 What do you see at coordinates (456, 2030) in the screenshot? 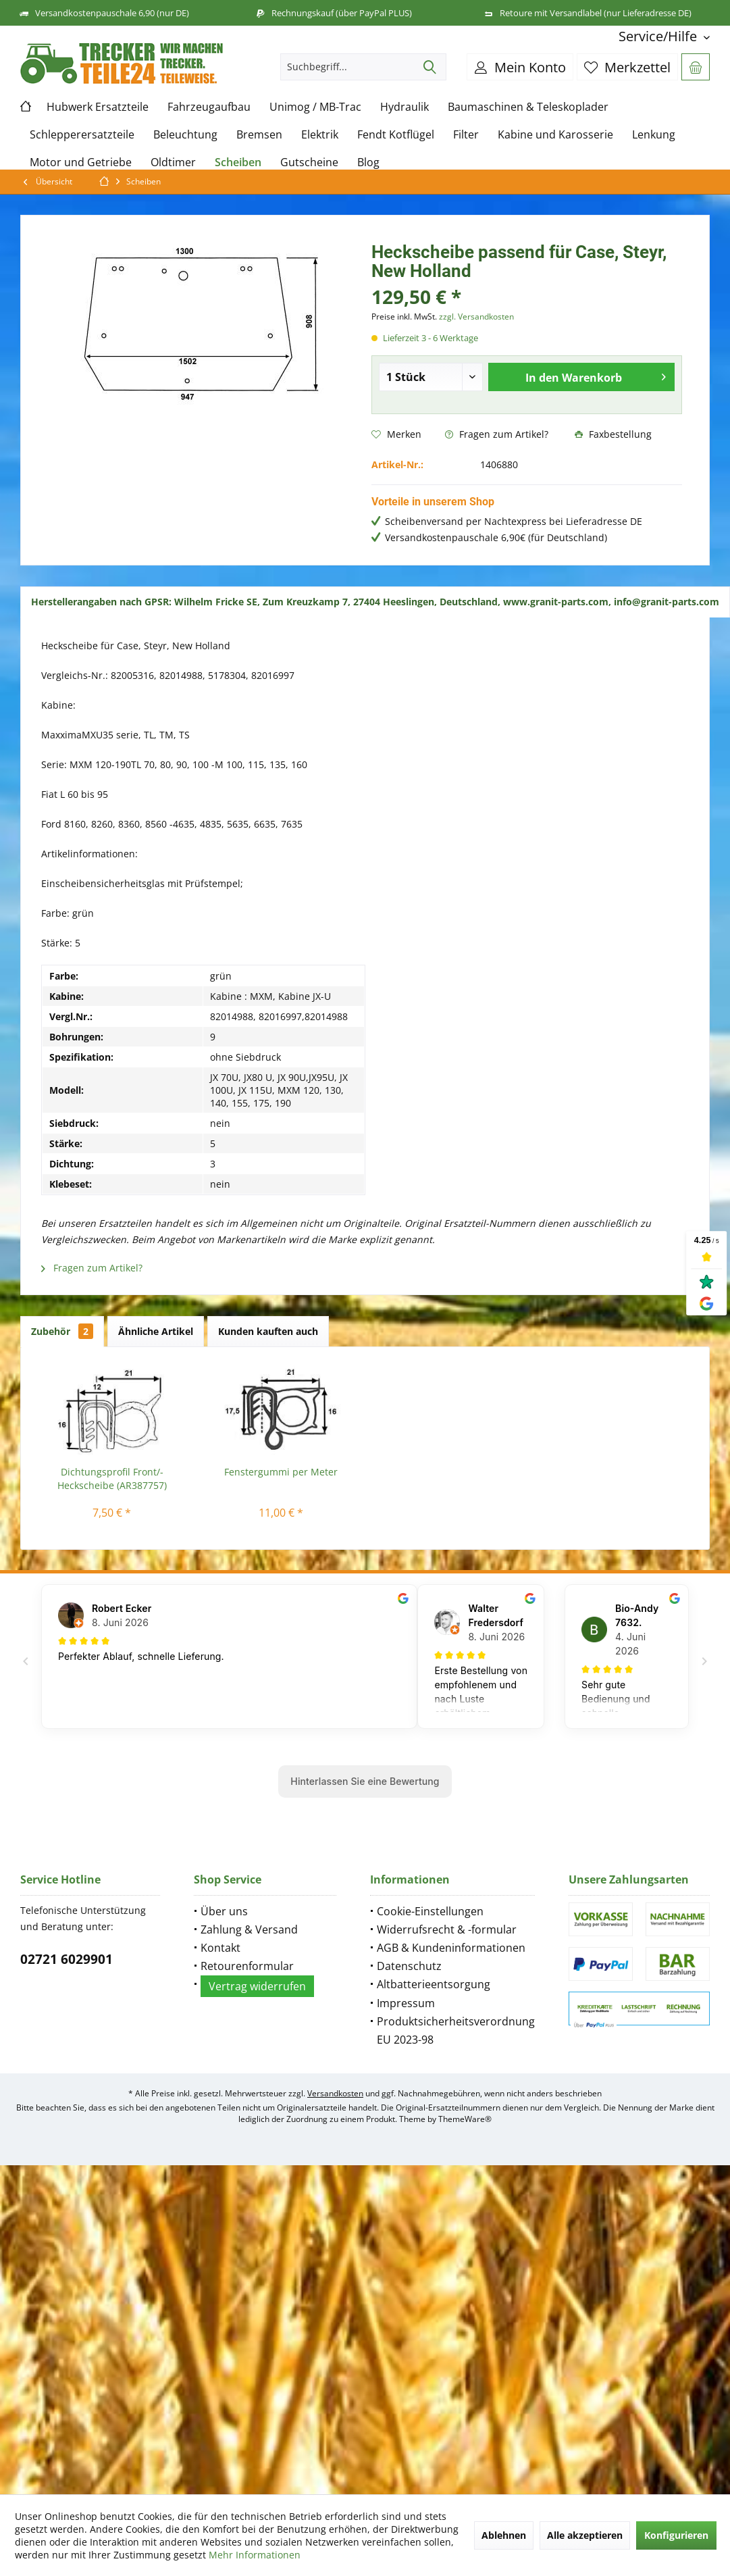
I see `Produktsicherheitsverordnung EU 2023-98` at bounding box center [456, 2030].